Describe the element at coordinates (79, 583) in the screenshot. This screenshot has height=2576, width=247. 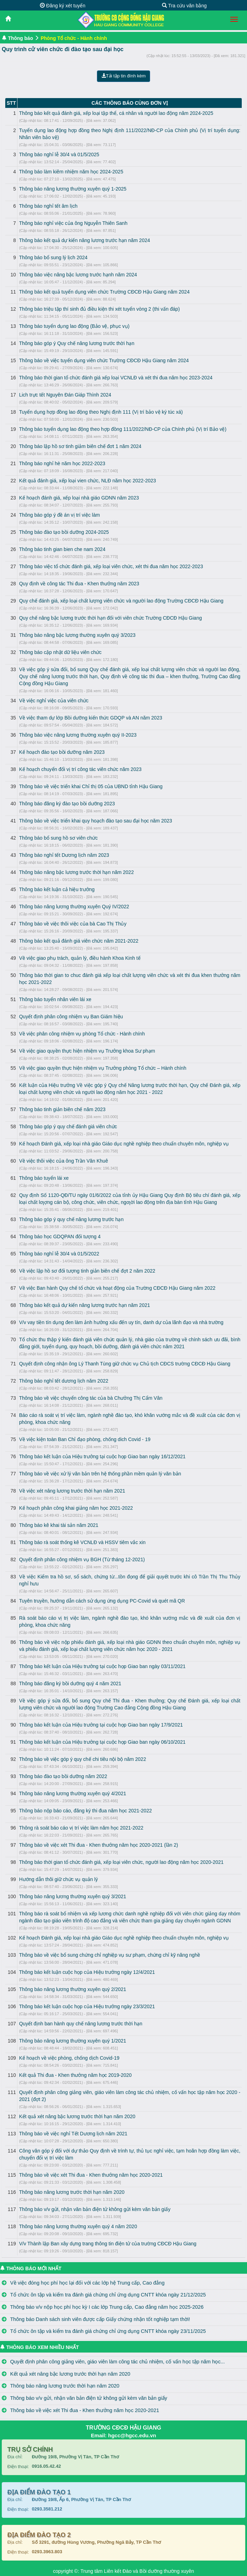
I see `Quy định về công tác Thi đua - Khen thưởng năm 2023` at that location.